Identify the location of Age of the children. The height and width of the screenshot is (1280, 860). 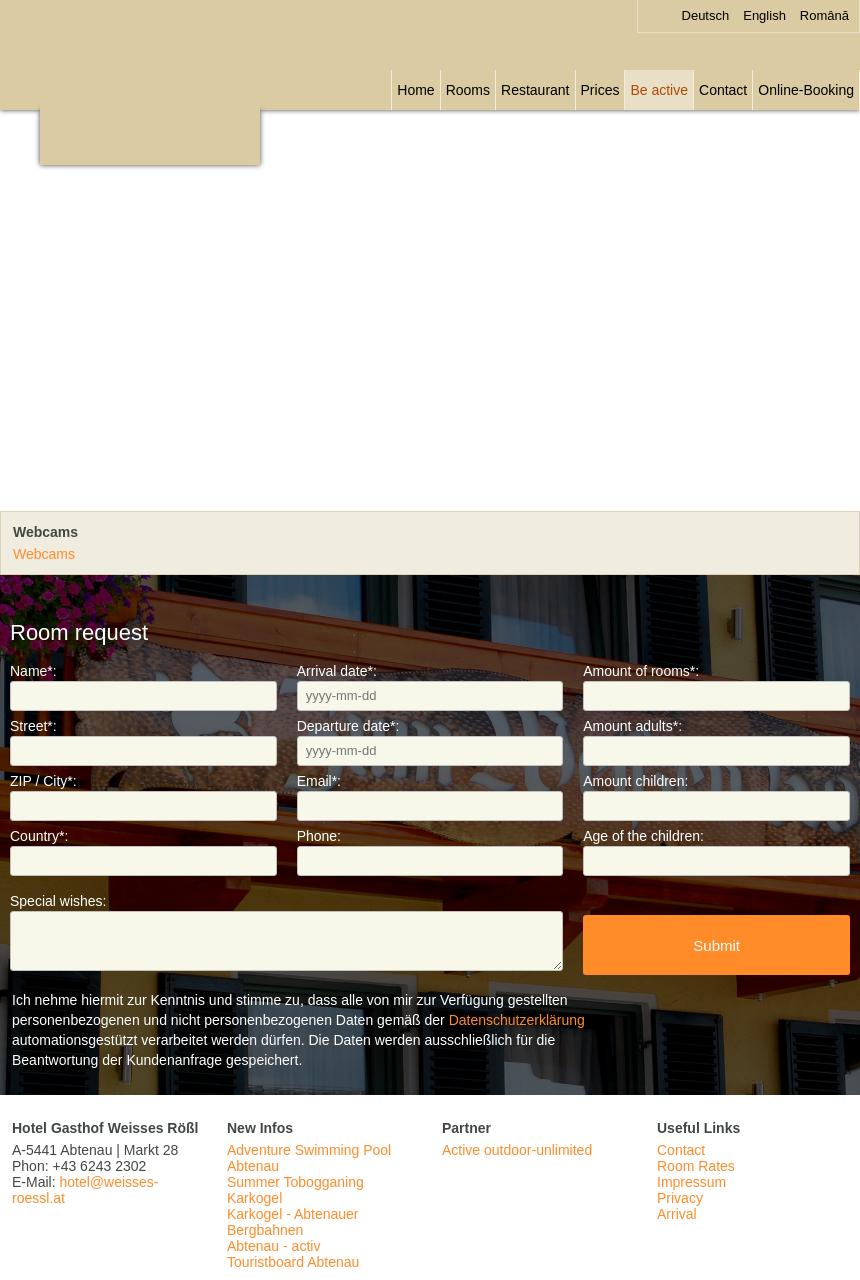
(643, 836).